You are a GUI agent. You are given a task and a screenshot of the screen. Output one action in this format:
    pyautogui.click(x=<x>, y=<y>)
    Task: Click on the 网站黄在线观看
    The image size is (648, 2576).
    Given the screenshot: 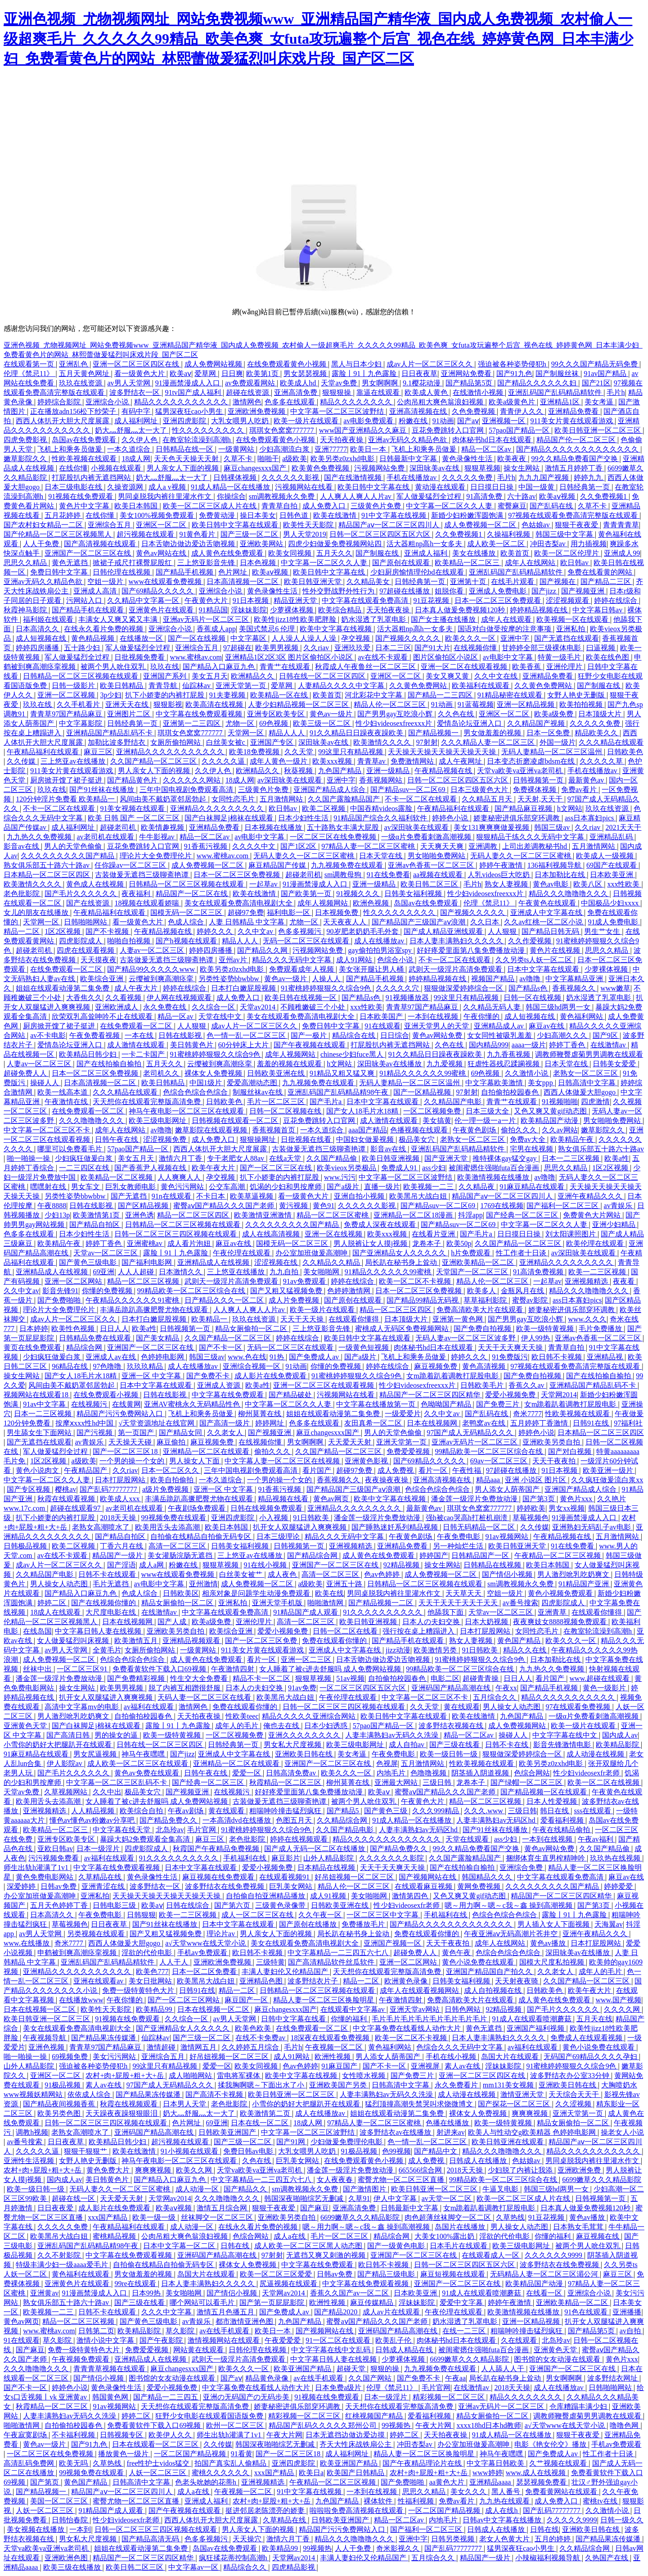 What is the action you would take?
    pyautogui.click(x=199, y=2350)
    